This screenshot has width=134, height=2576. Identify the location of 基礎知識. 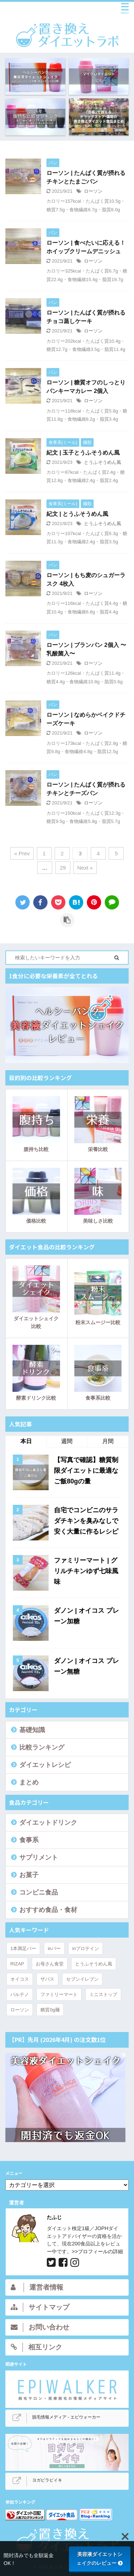
(32, 1729).